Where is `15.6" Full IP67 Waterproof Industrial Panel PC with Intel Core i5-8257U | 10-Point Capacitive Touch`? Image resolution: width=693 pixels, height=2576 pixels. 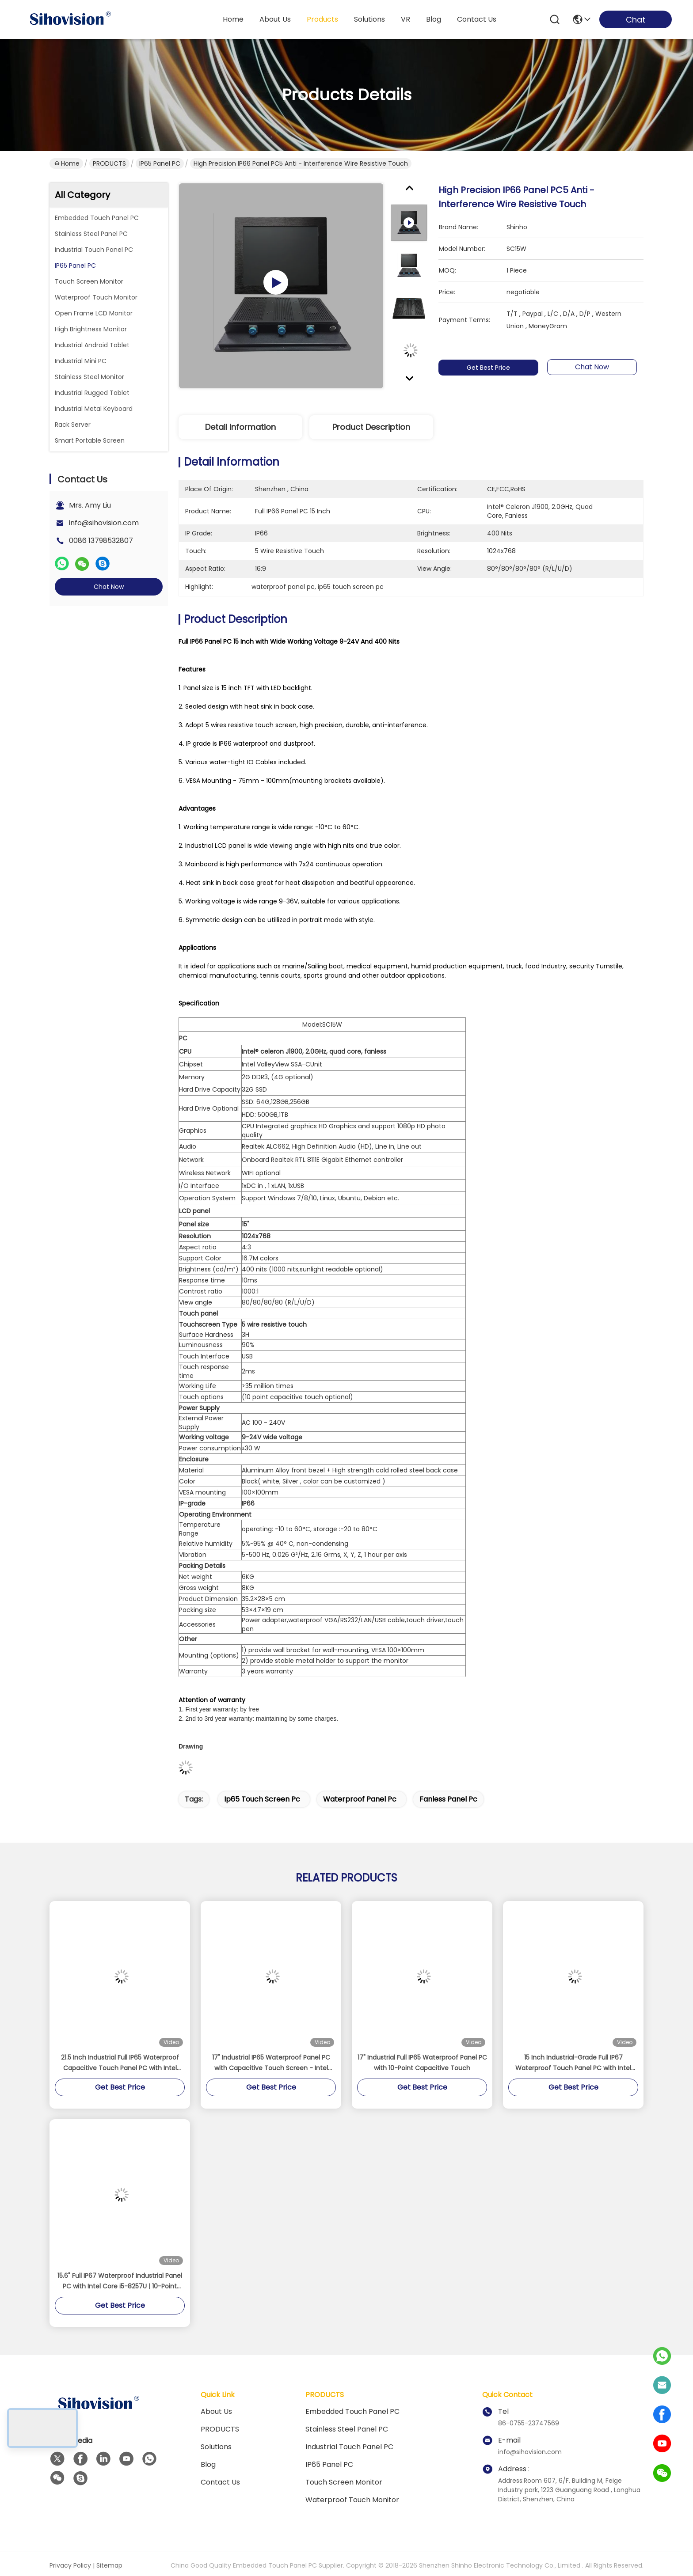 15.6" Full IP67 Waterproof Industrial Panel PC with Intel Core i5-8257U | 10-Point Capacitive Touch is located at coordinates (119, 2281).